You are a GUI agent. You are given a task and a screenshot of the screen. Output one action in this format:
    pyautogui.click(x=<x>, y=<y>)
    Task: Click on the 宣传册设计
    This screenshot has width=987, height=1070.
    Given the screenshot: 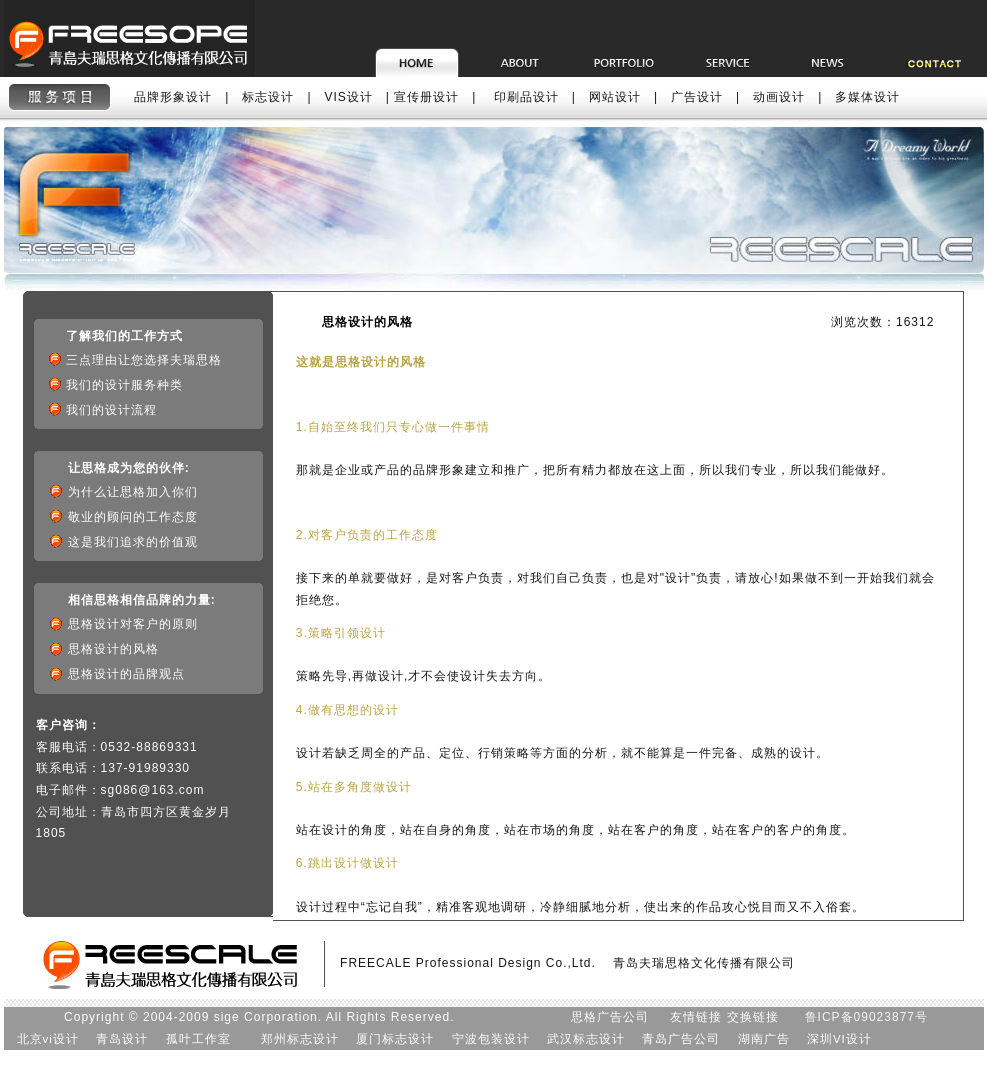 What is the action you would take?
    pyautogui.click(x=426, y=97)
    